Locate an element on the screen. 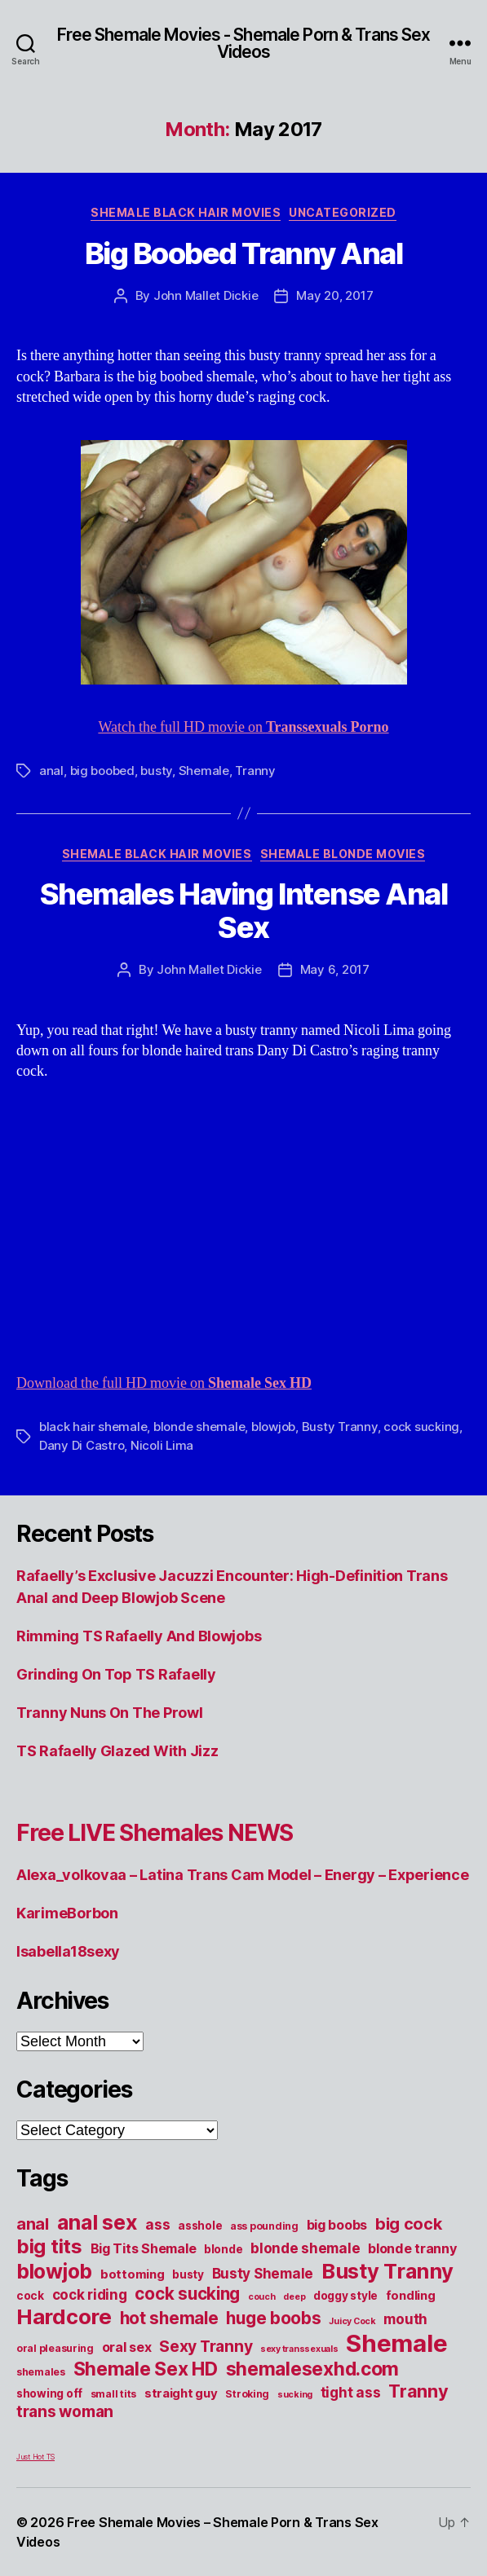  anal is located at coordinates (51, 770).